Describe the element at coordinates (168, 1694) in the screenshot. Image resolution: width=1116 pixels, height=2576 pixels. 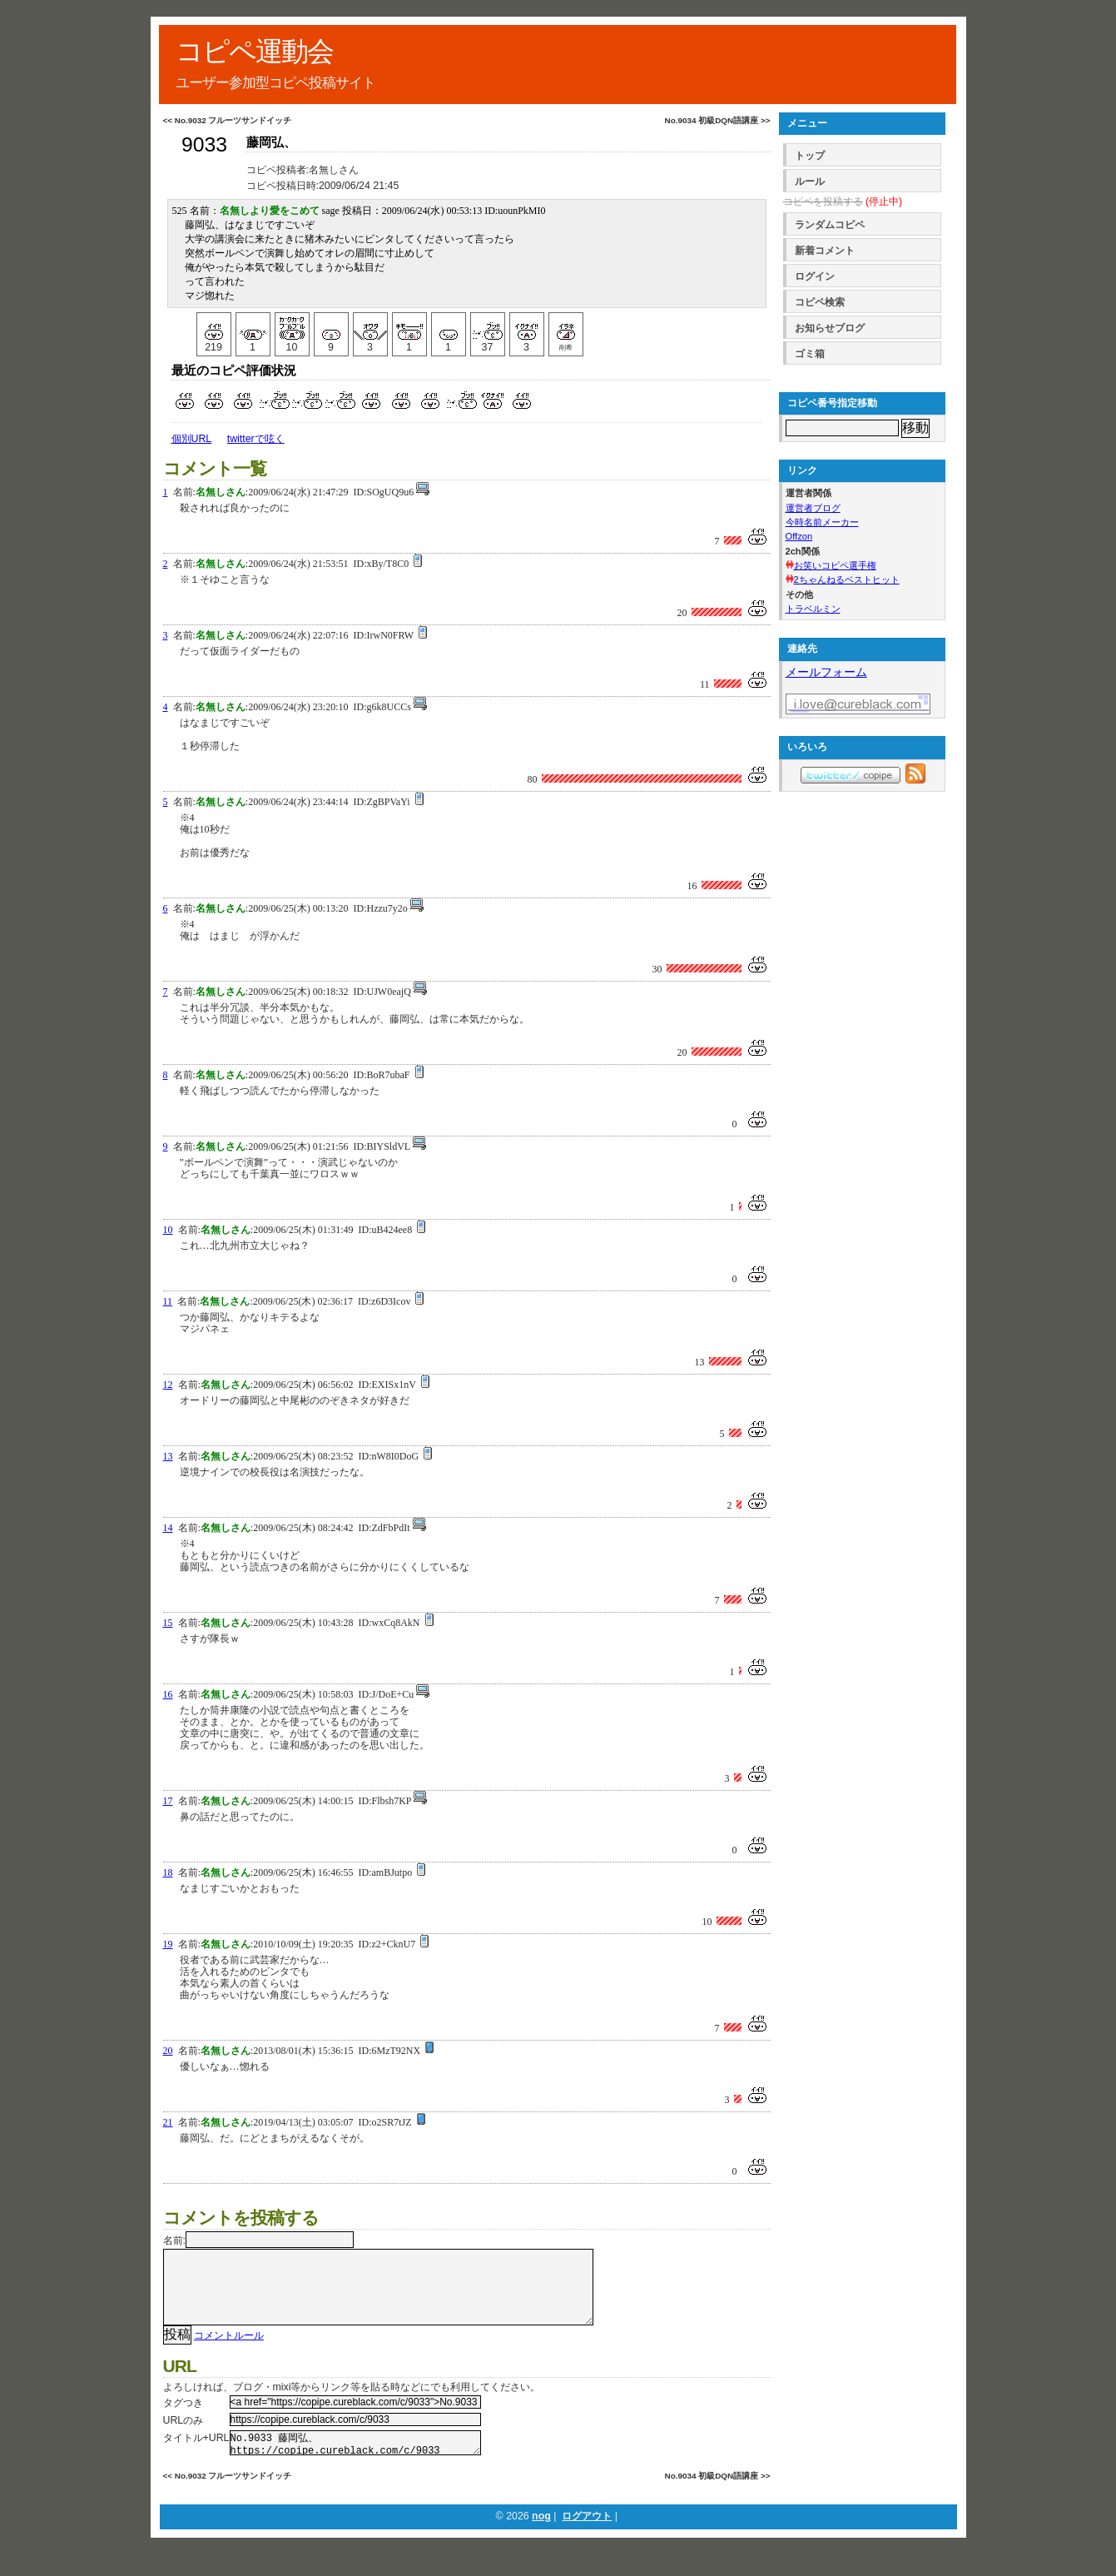
I see `16` at that location.